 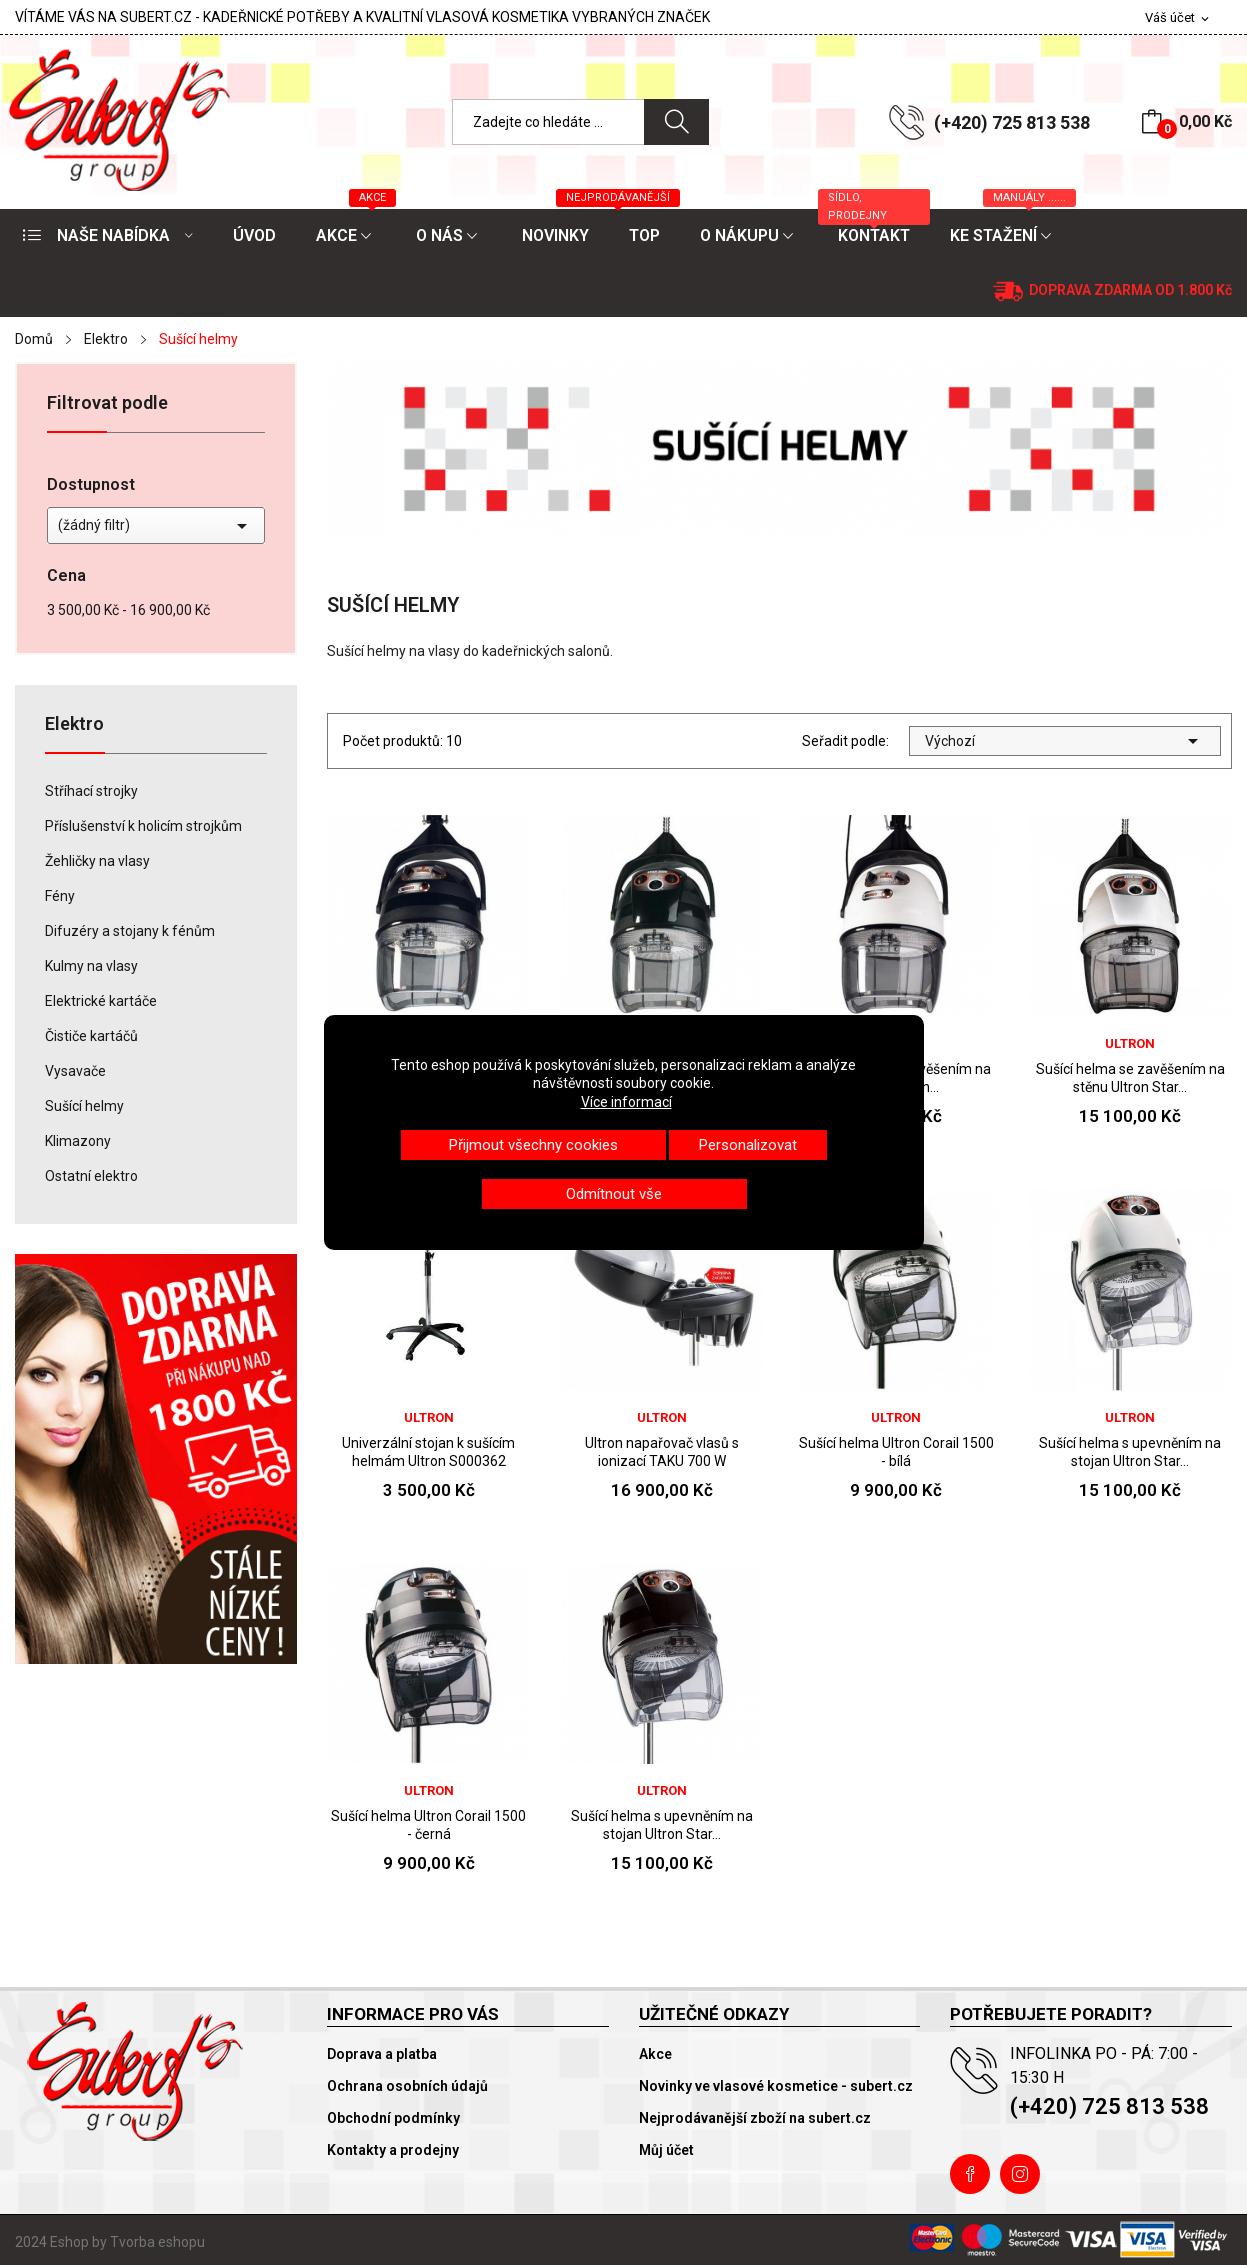 I want to click on Výchozí, so click(x=1065, y=741).